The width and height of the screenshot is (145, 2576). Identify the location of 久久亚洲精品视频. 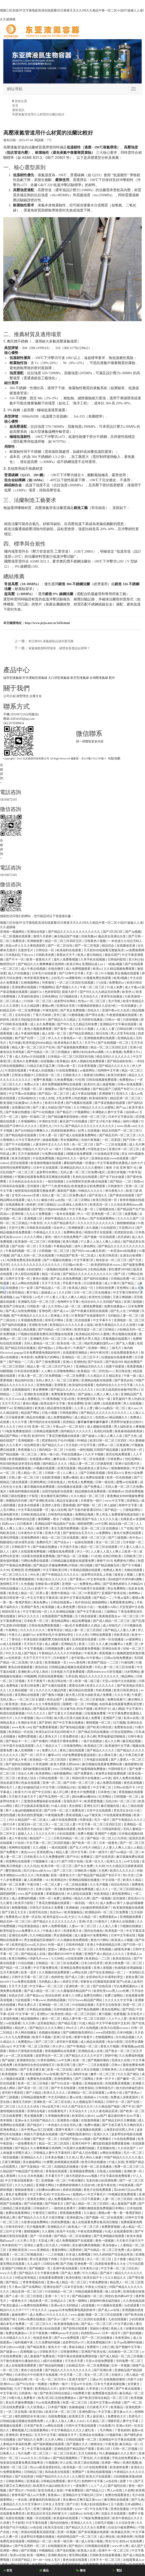
(62, 1611).